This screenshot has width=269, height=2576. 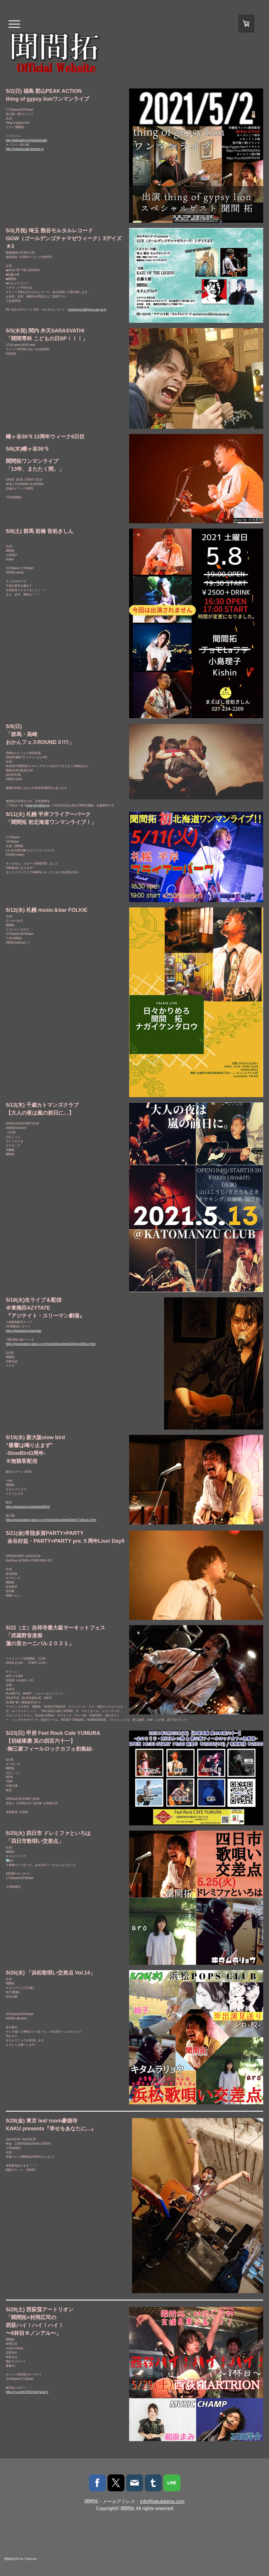 What do you see at coordinates (26, 140) in the screenshot?
I see `http://twitcasting.tv/makotosuitai` at bounding box center [26, 140].